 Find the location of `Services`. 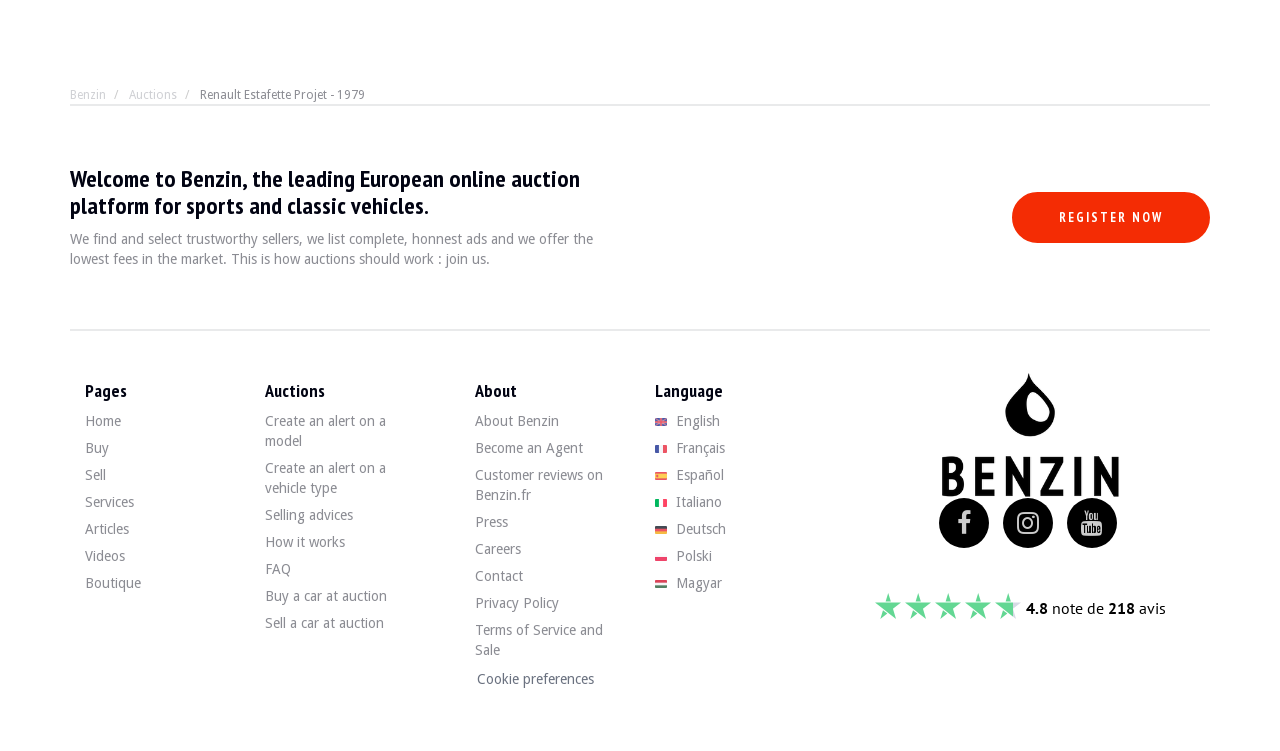

Services is located at coordinates (109, 502).